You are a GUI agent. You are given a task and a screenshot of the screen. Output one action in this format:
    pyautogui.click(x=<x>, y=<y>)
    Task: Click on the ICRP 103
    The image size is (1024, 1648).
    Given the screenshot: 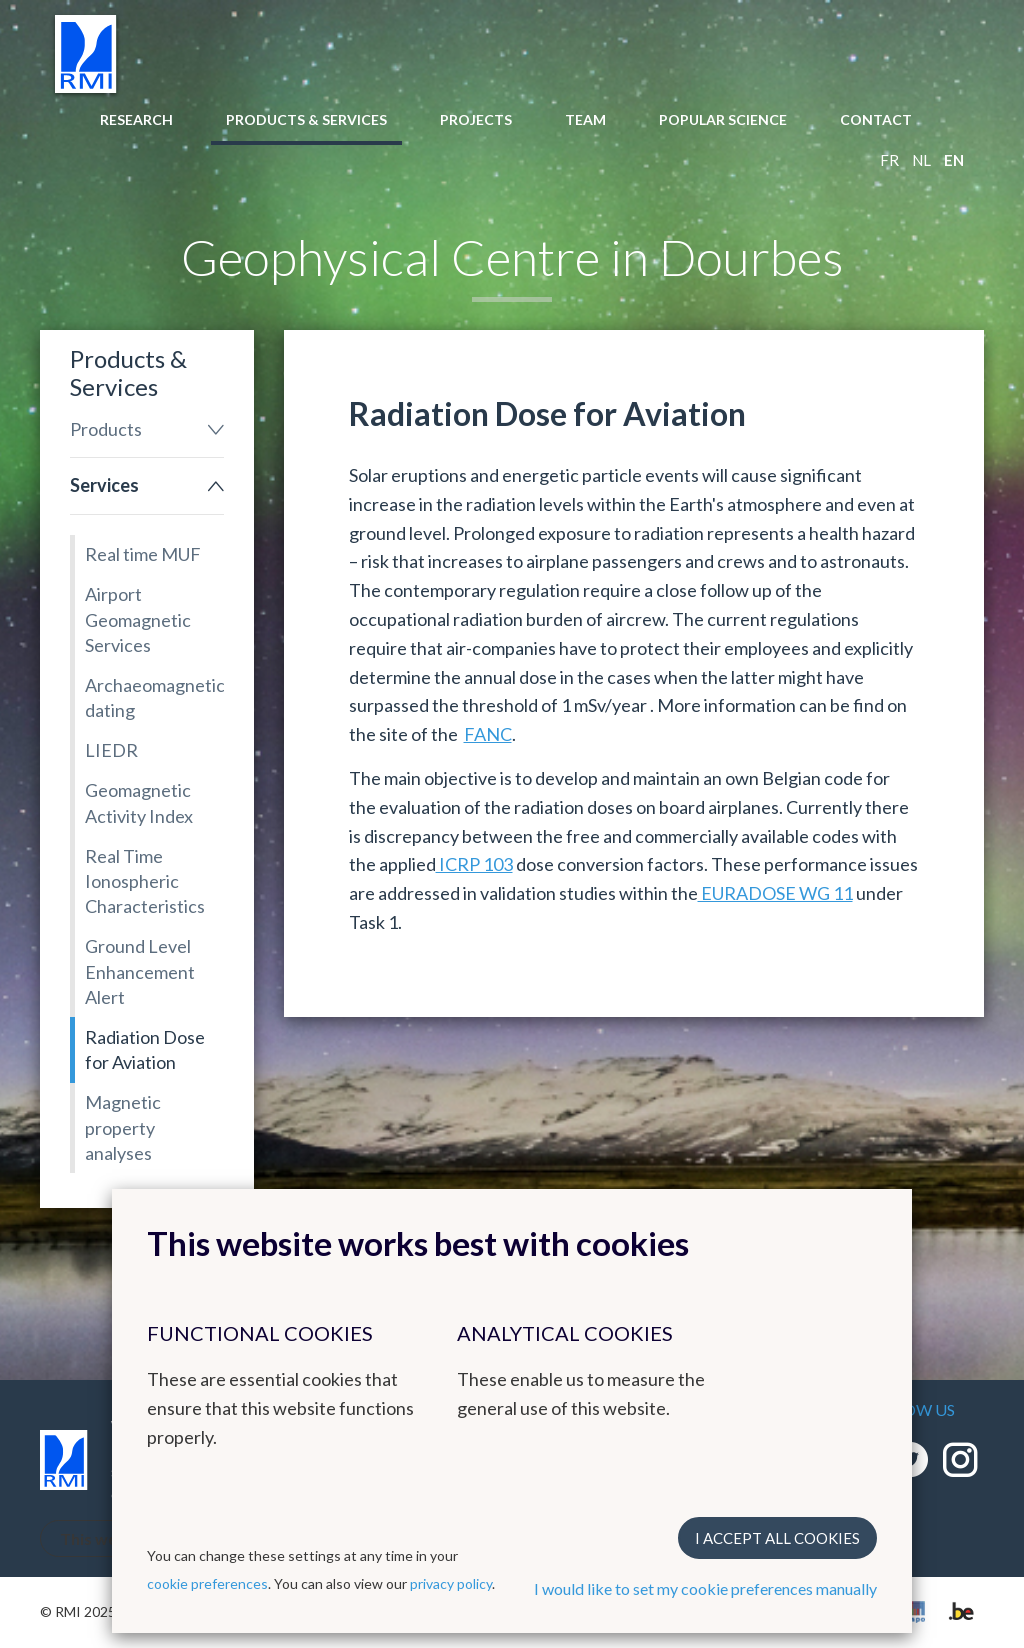 What is the action you would take?
    pyautogui.click(x=474, y=864)
    